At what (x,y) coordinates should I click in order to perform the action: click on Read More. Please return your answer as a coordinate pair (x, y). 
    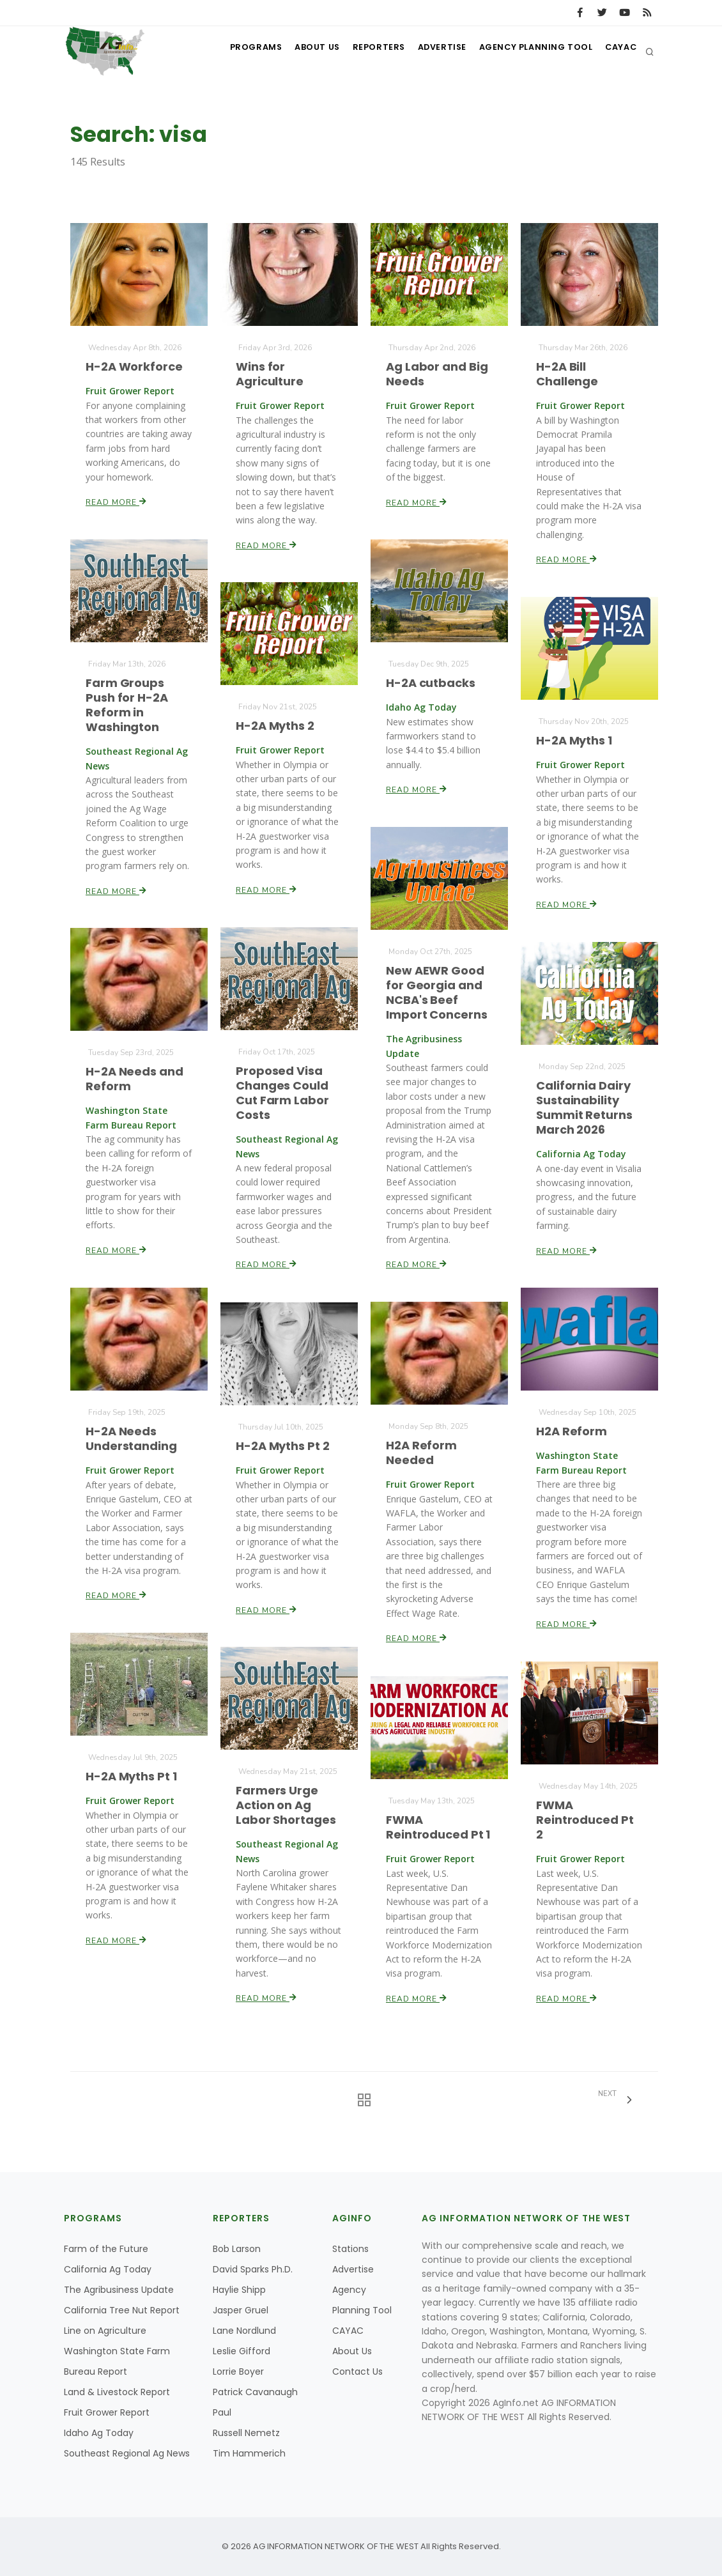
    Looking at the image, I should click on (116, 501).